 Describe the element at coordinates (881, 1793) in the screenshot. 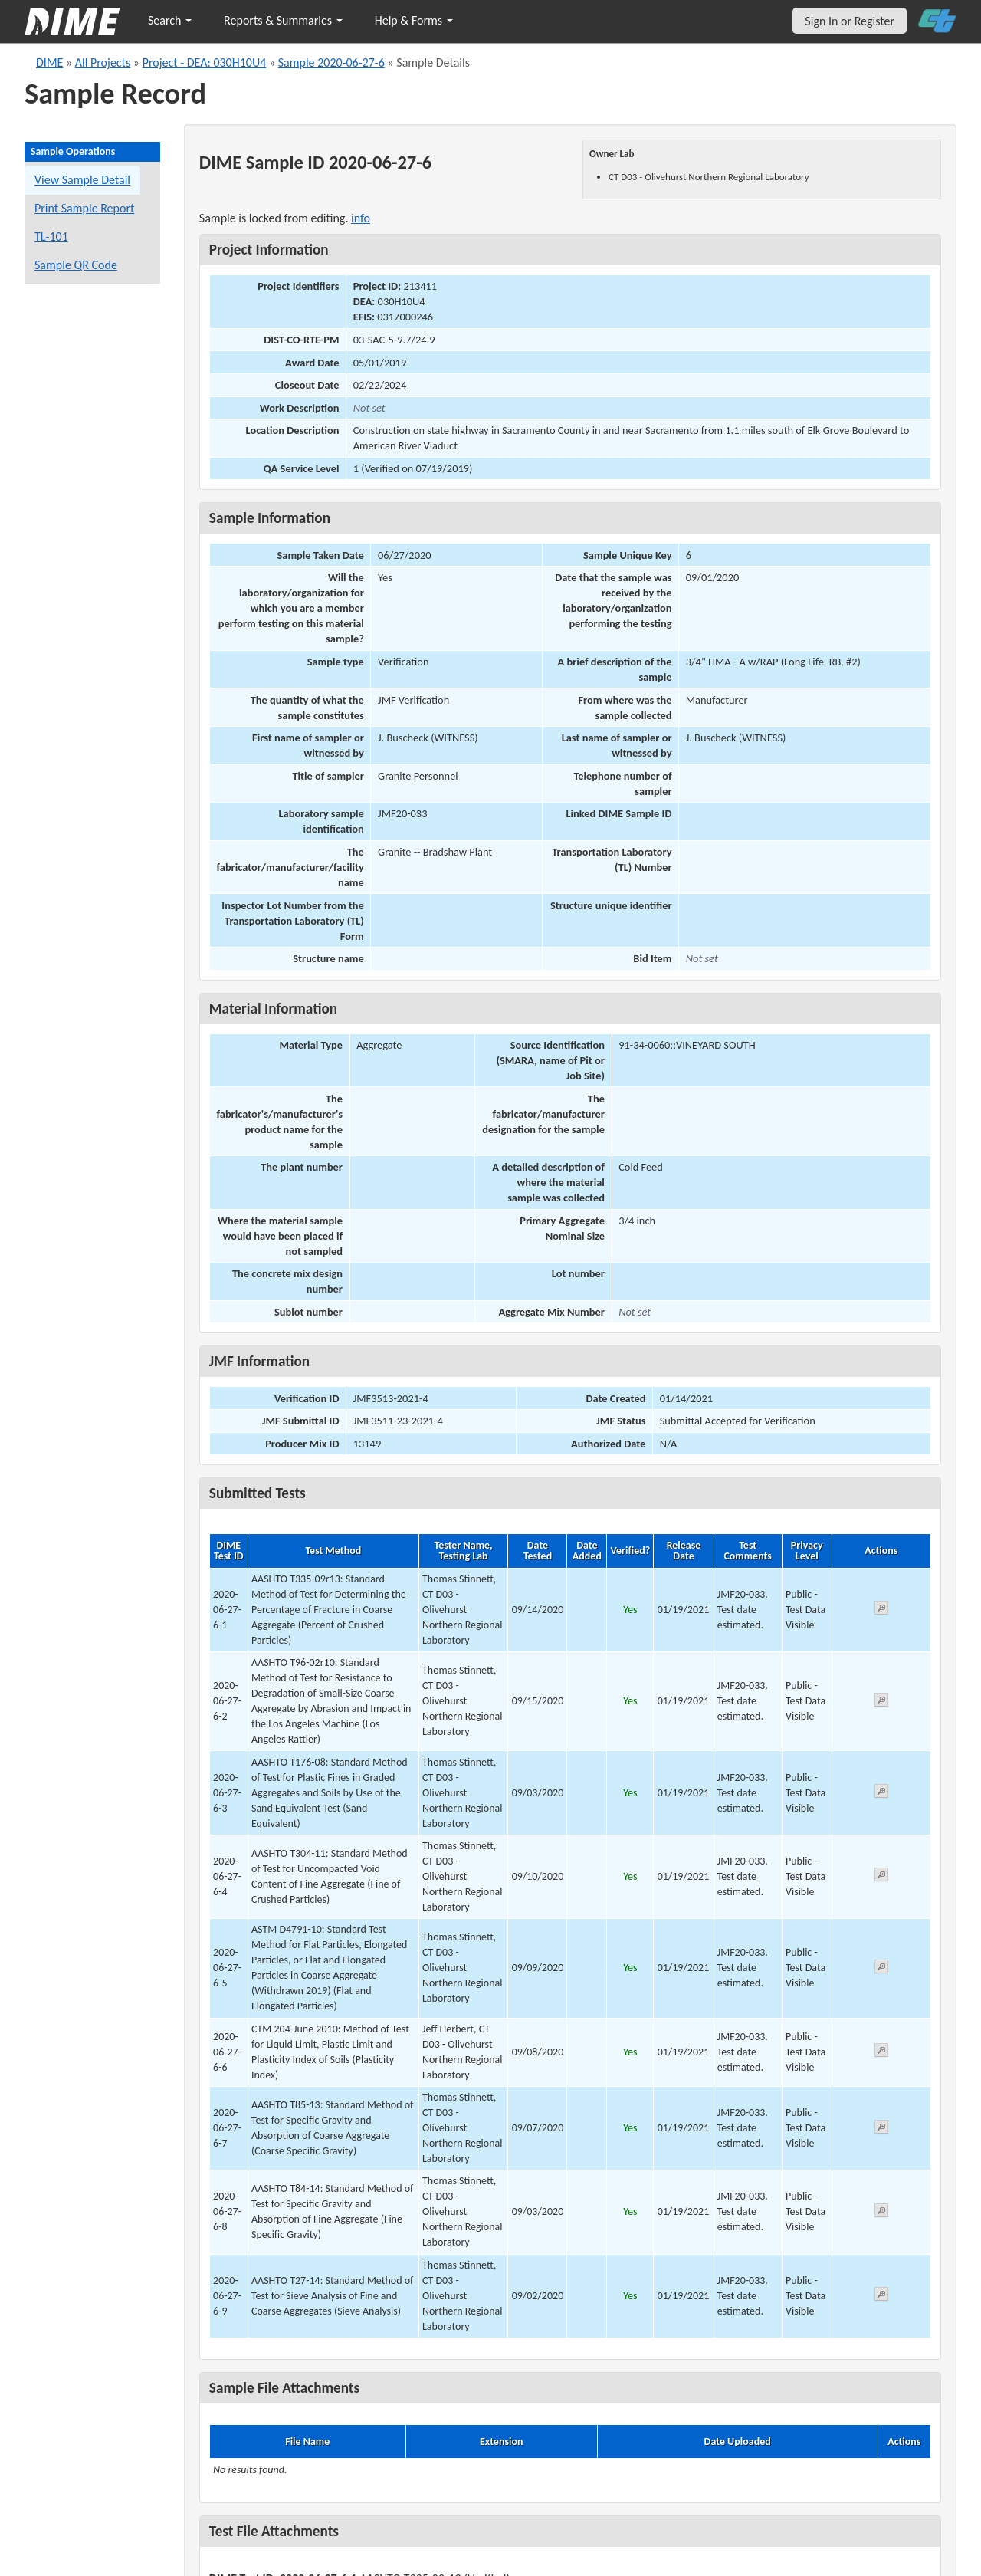

I see `[View submitted test 2020-06-27-6-3]` at that location.